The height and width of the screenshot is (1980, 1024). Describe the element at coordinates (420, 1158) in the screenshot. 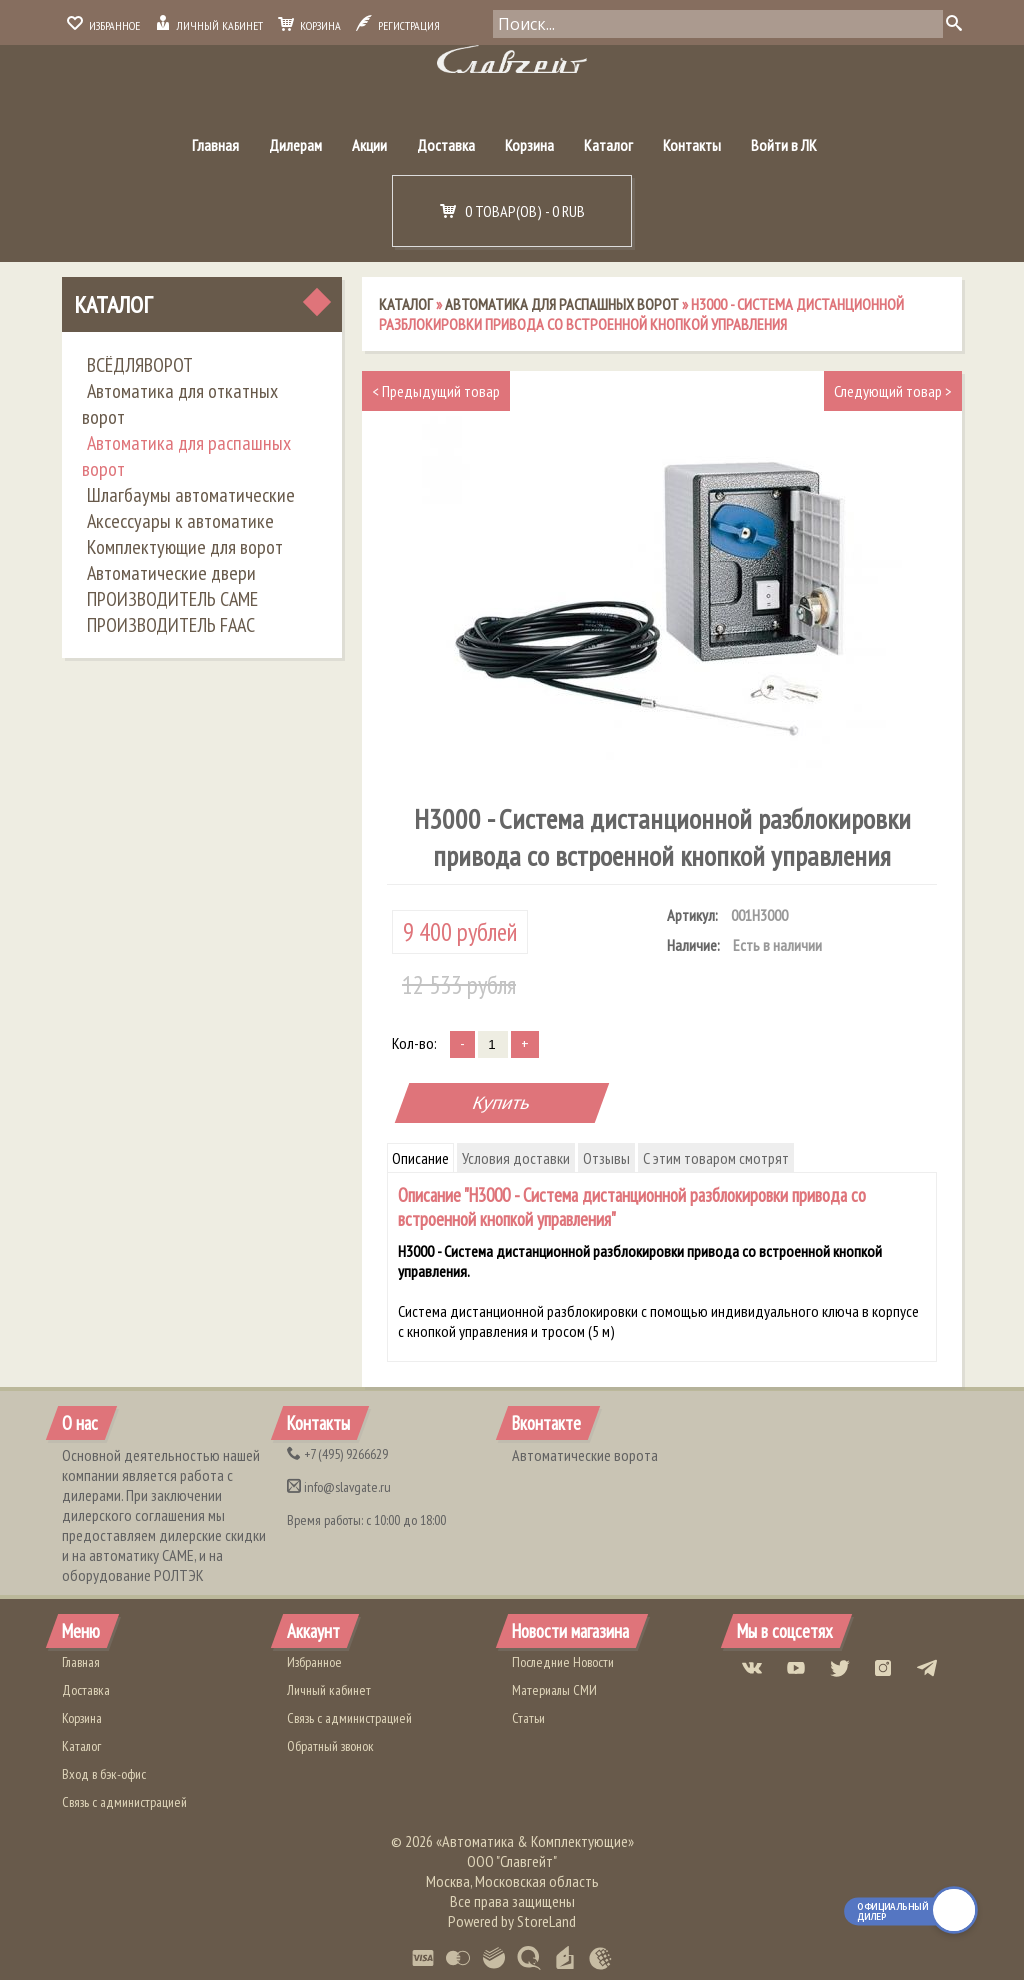

I see `Описание` at that location.